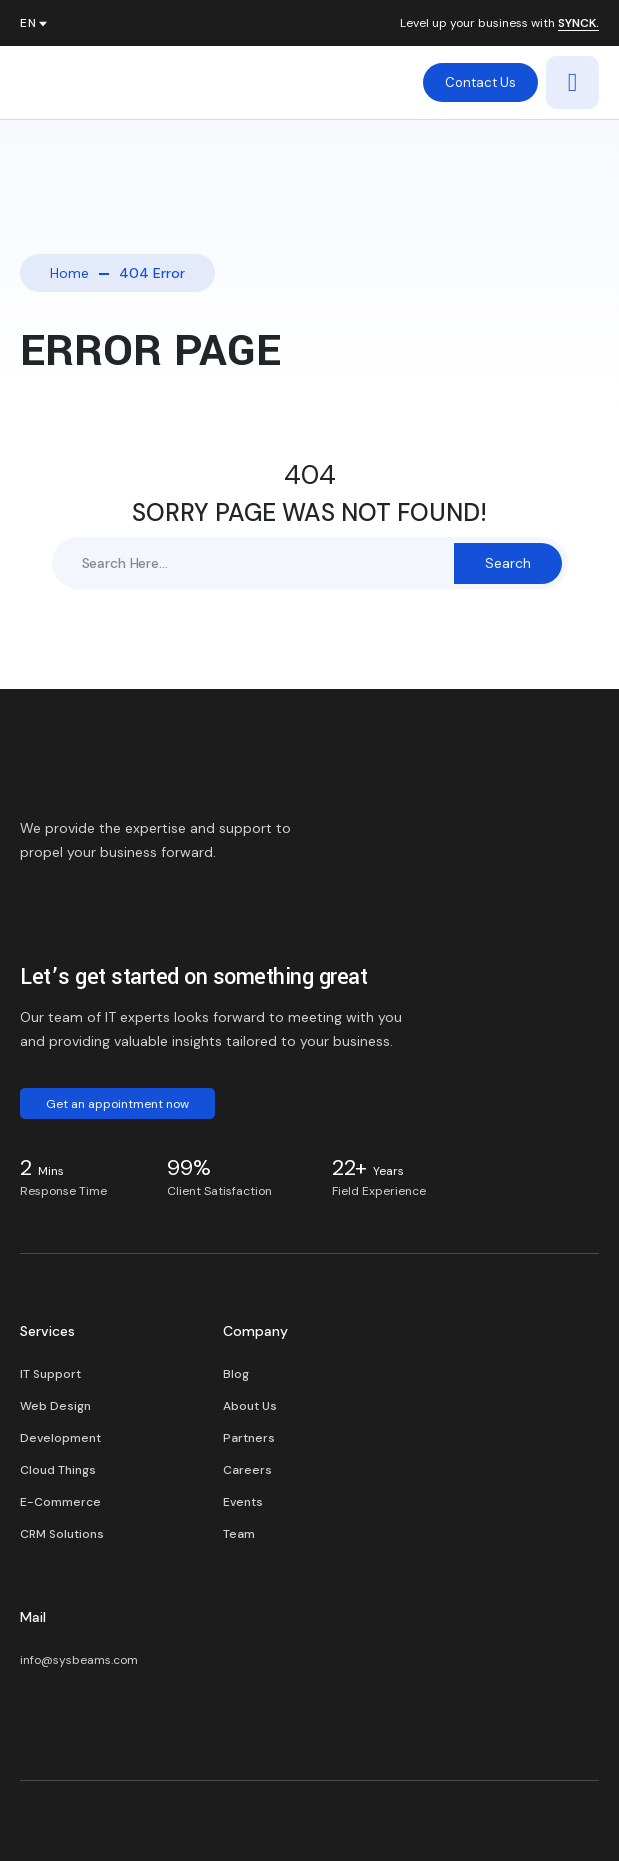 Image resolution: width=619 pixels, height=1861 pixels. I want to click on IT Support, so click(50, 1374).